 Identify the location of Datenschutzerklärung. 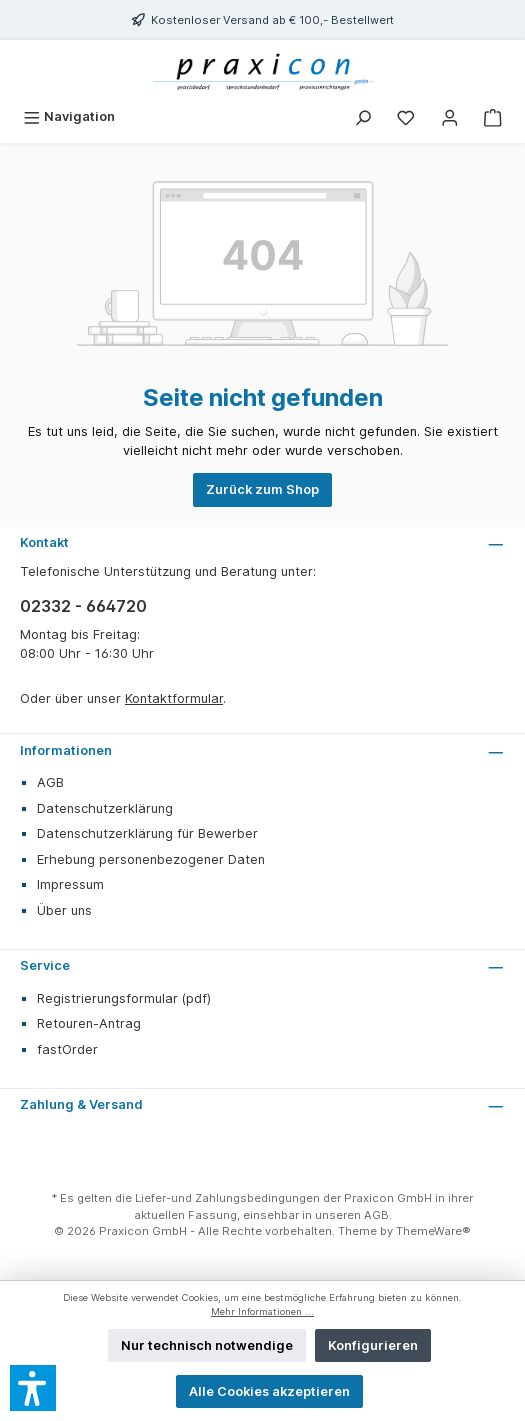
(105, 808).